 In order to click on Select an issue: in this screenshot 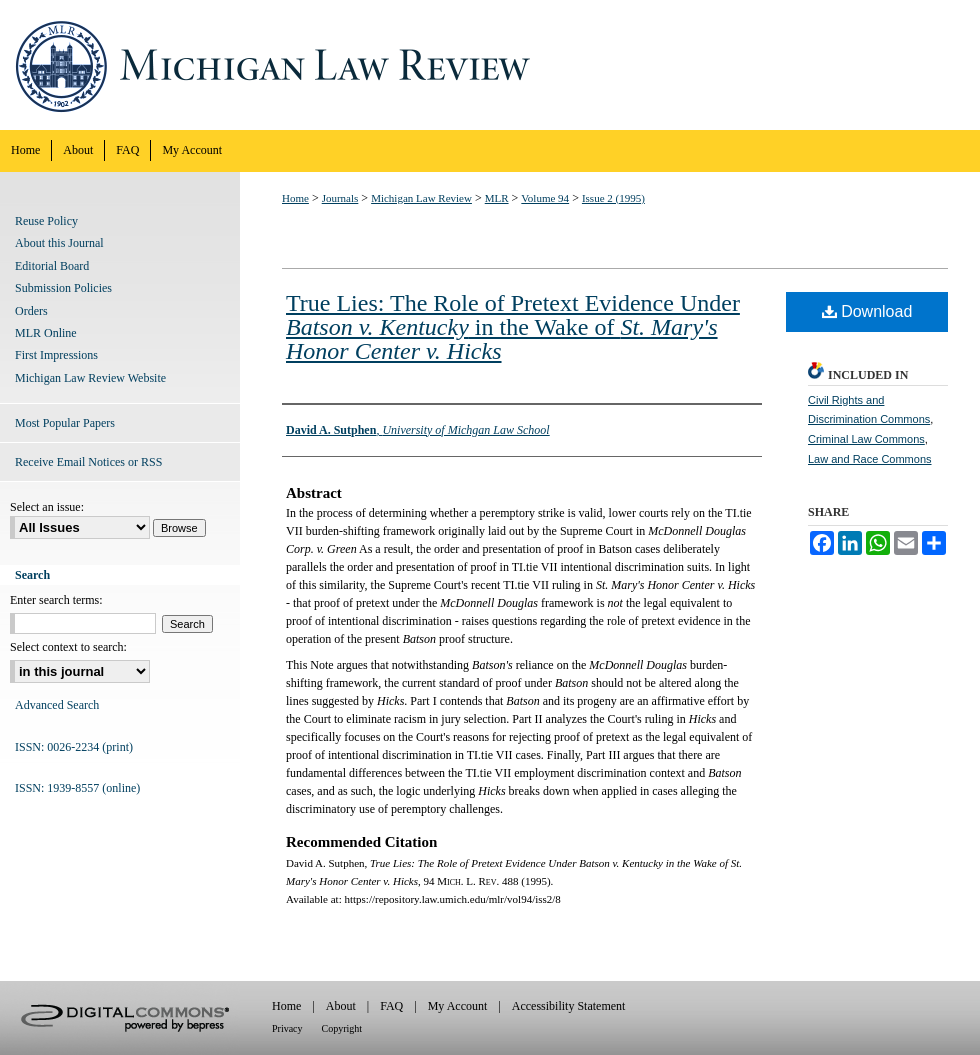, I will do `click(47, 507)`.